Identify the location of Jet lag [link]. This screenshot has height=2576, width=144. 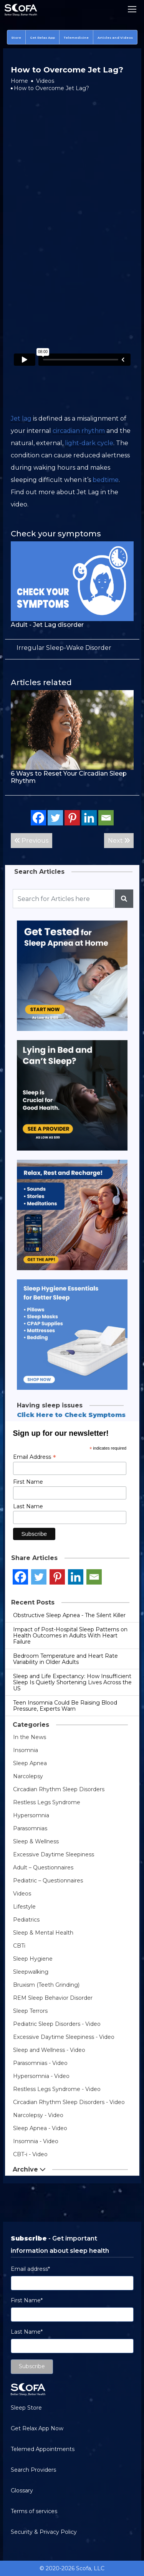
(21, 418).